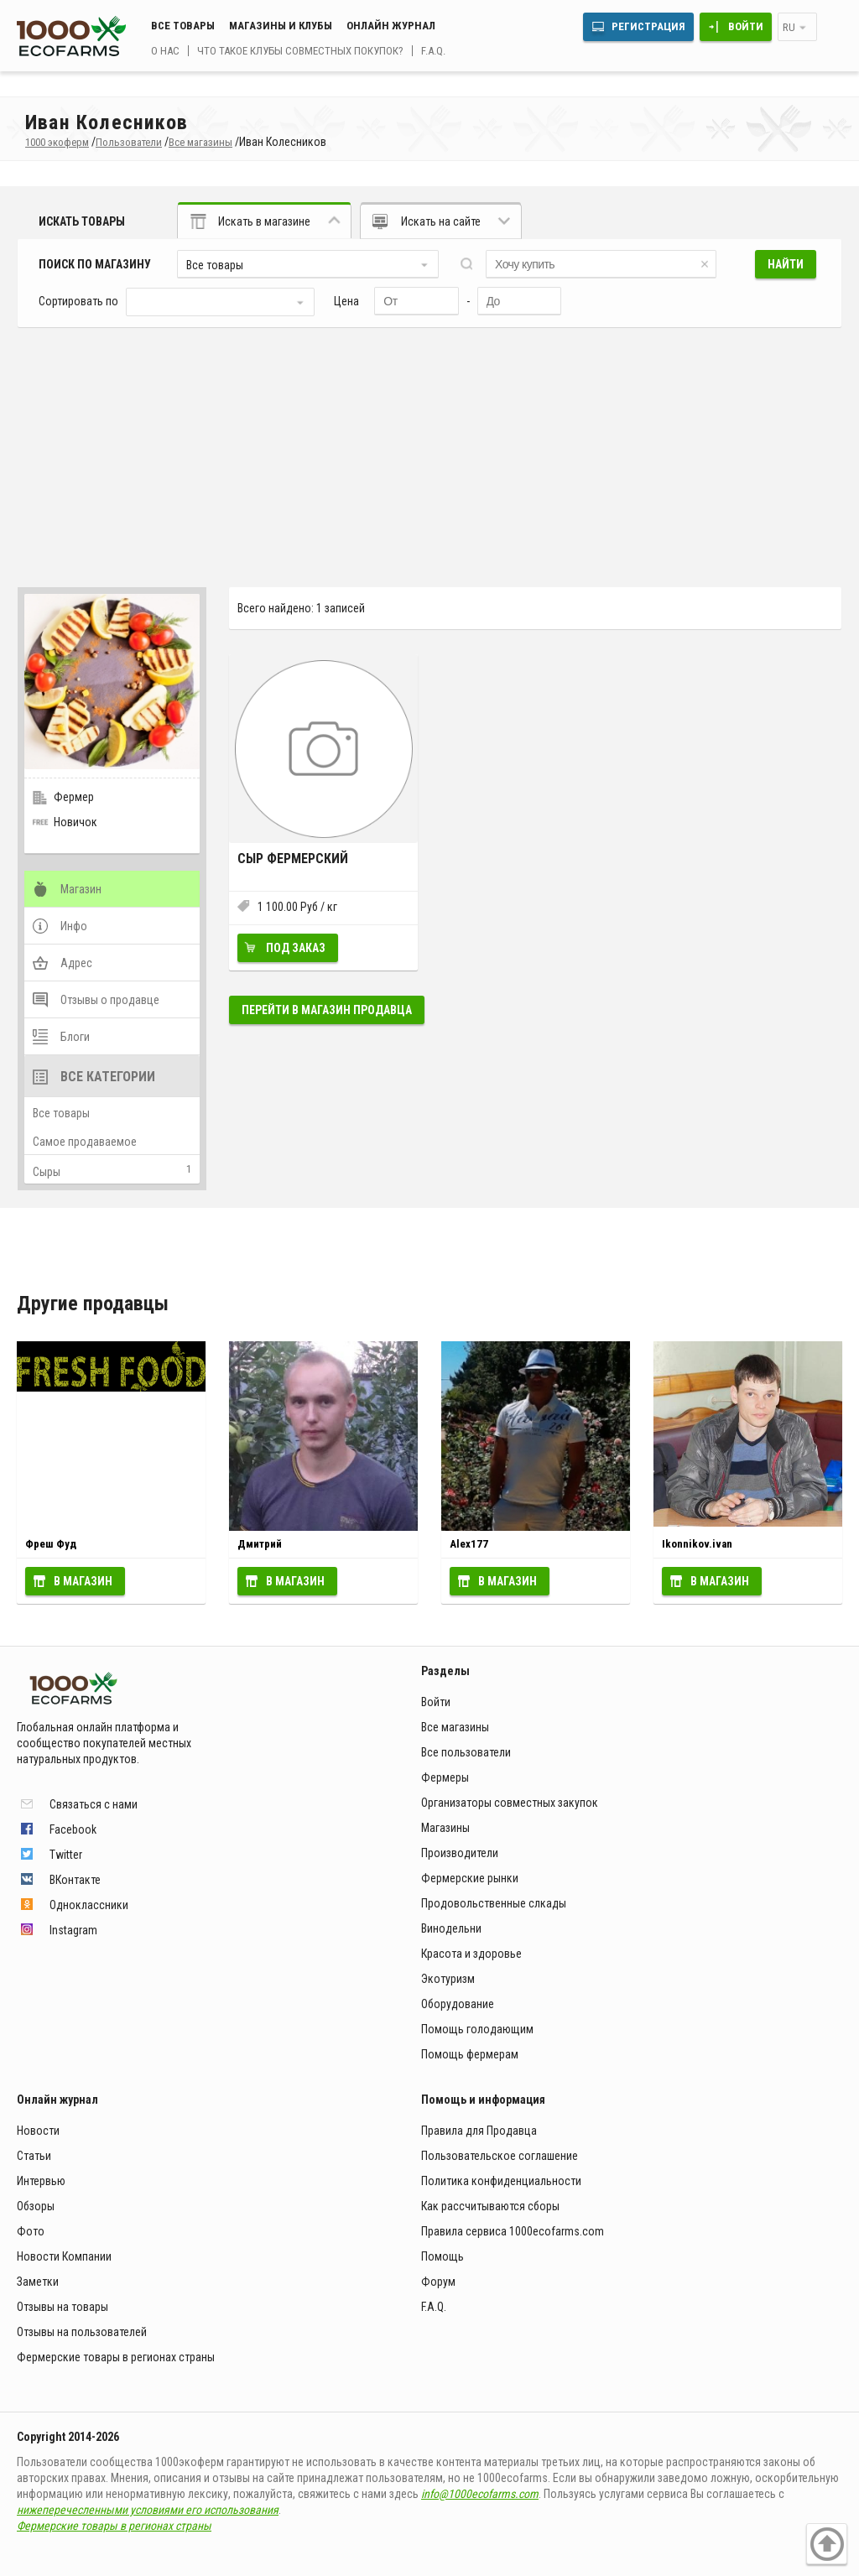  What do you see at coordinates (433, 50) in the screenshot?
I see `F.A.Q.` at bounding box center [433, 50].